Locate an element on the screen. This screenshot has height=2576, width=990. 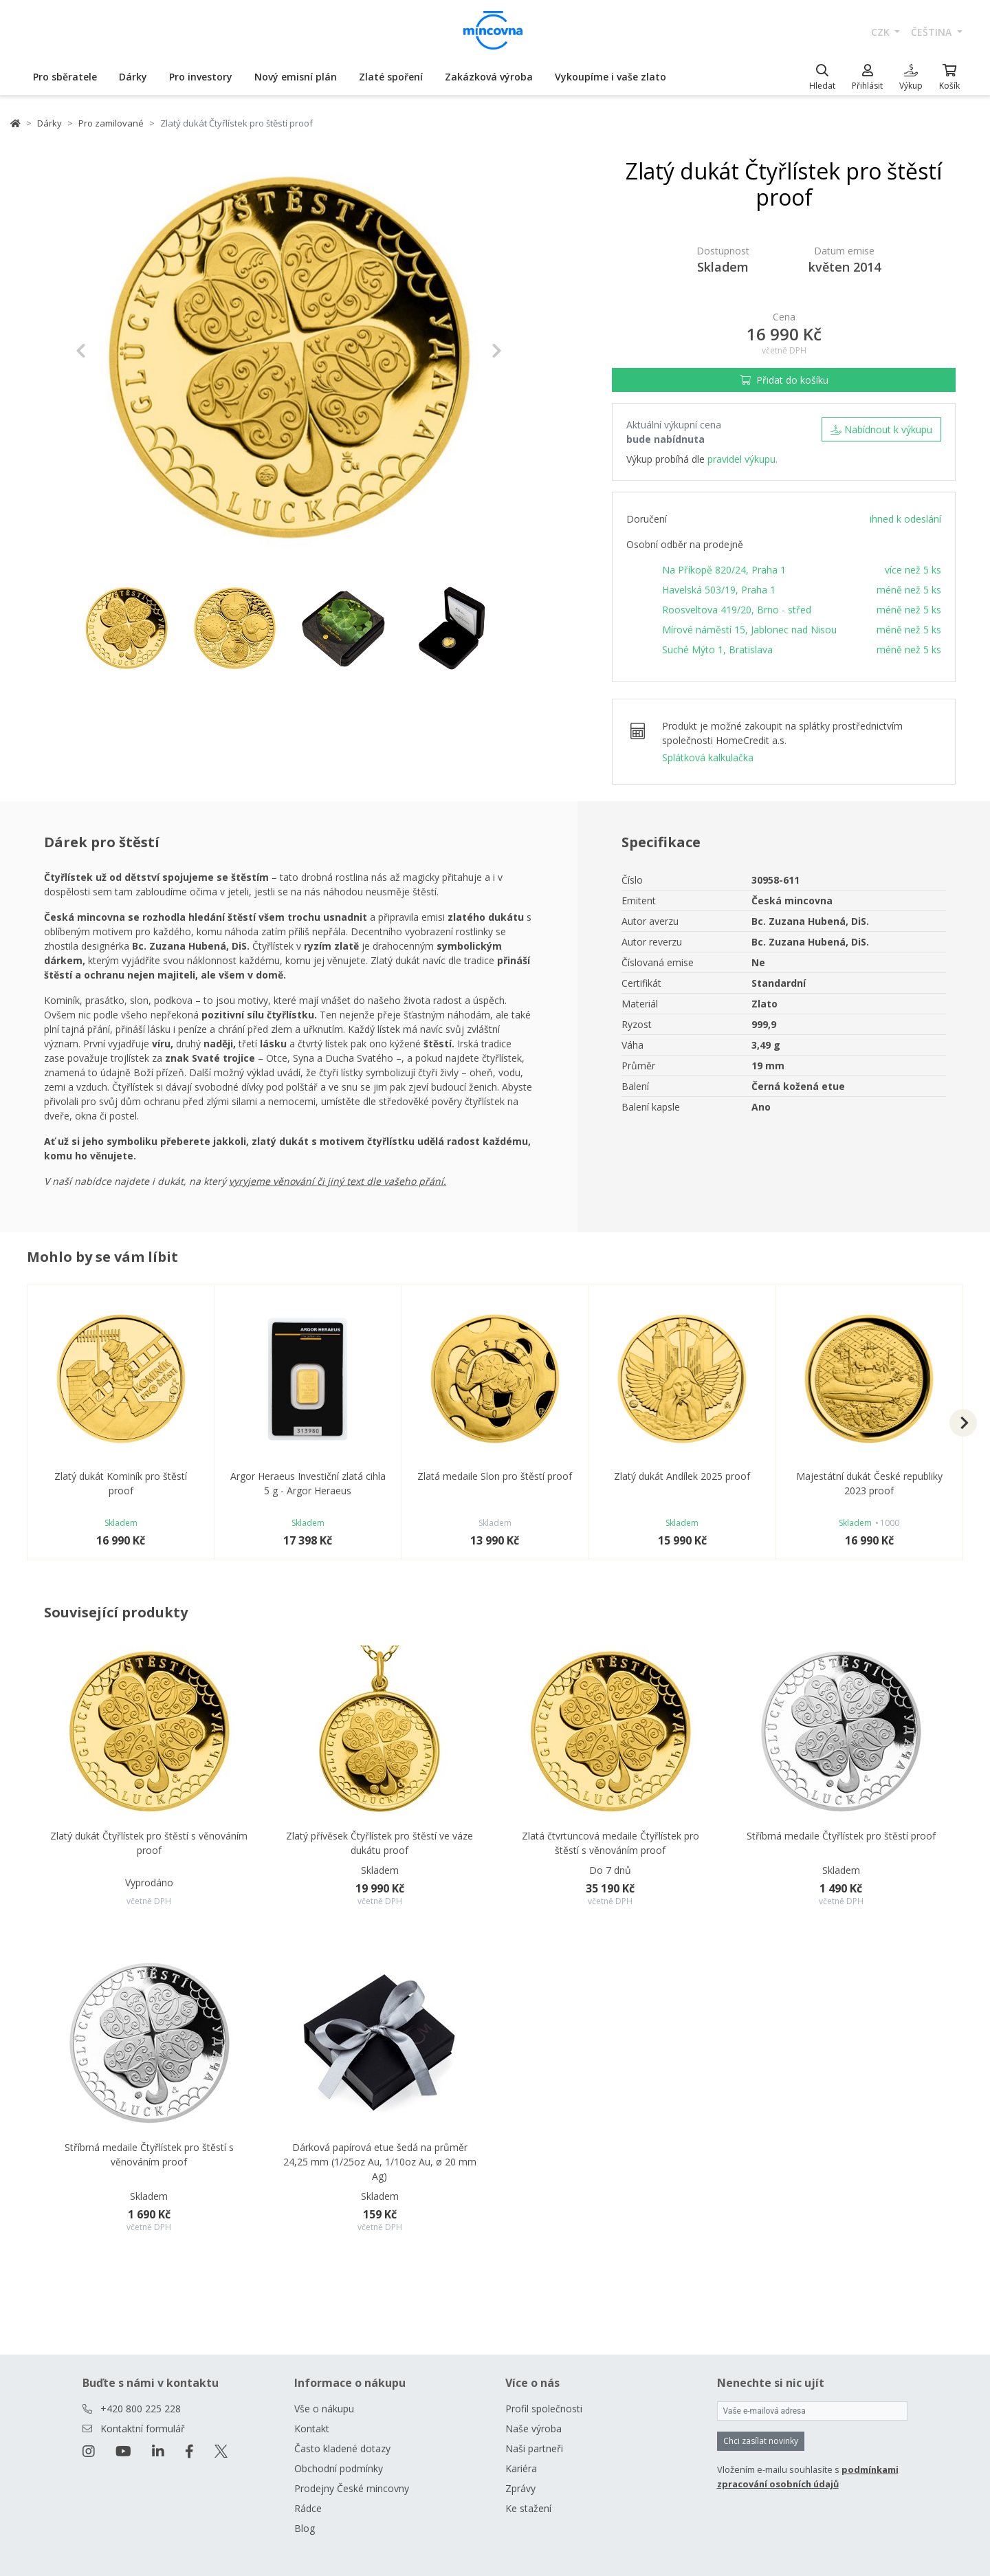
Nabídnout k výkupu is located at coordinates (881, 429).